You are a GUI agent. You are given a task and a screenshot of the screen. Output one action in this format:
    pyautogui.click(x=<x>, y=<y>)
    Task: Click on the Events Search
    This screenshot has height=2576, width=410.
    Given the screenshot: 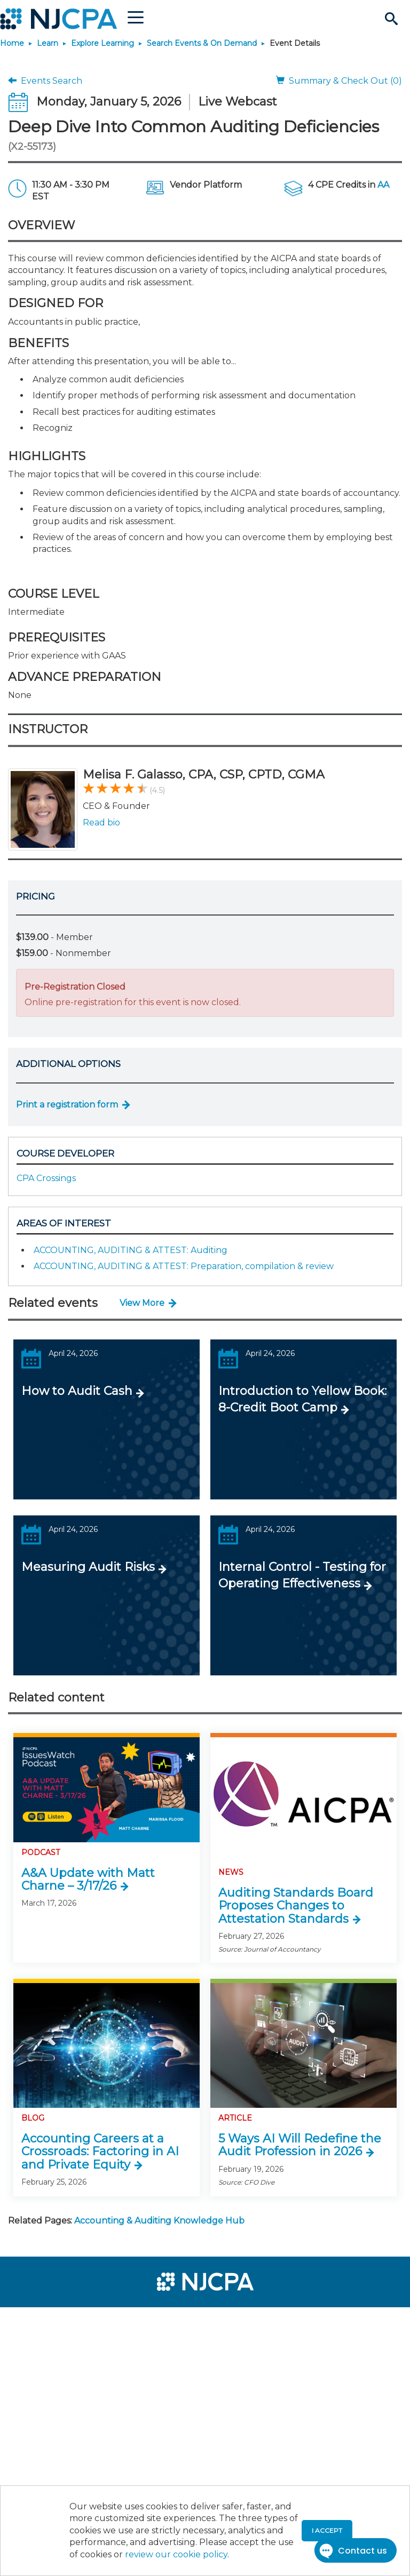 What is the action you would take?
    pyautogui.click(x=45, y=81)
    